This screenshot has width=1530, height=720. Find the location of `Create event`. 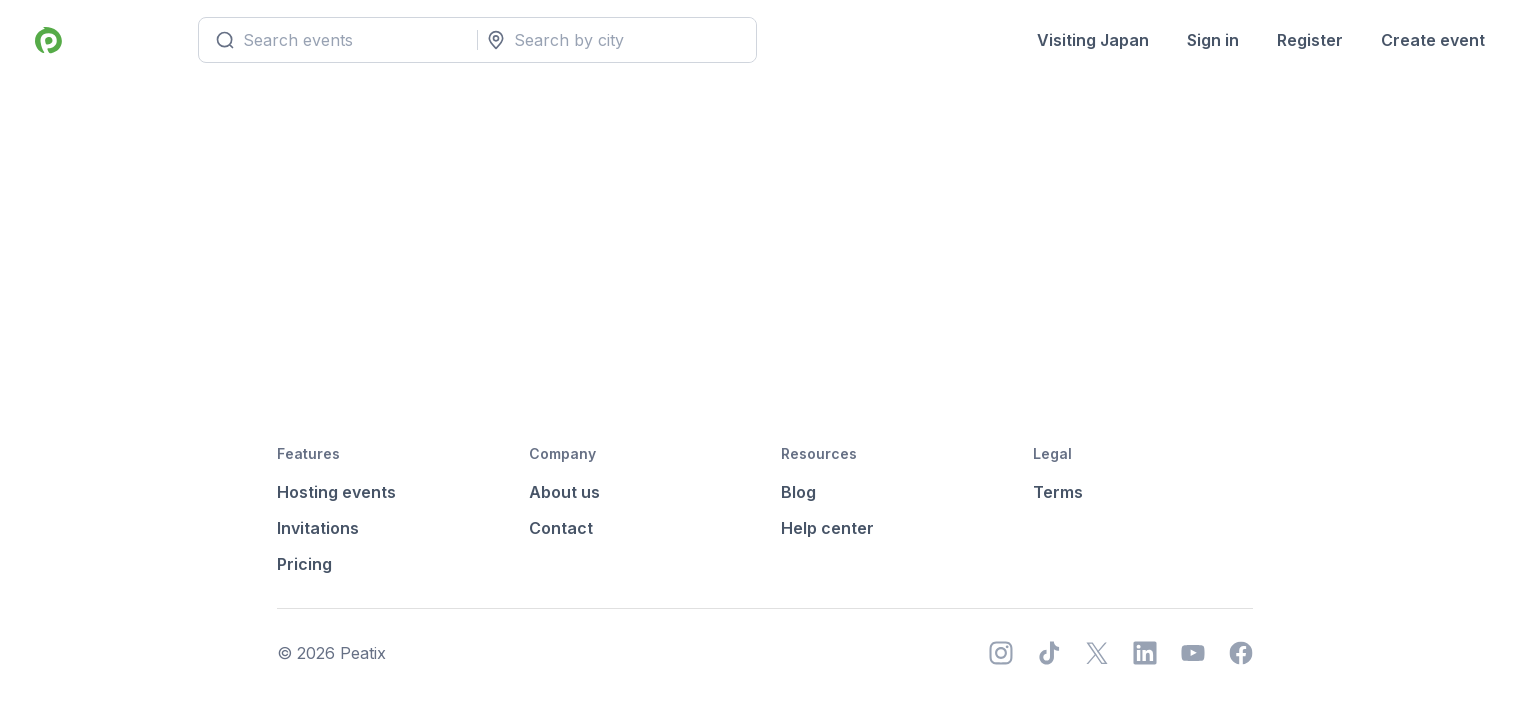

Create event is located at coordinates (1433, 40).